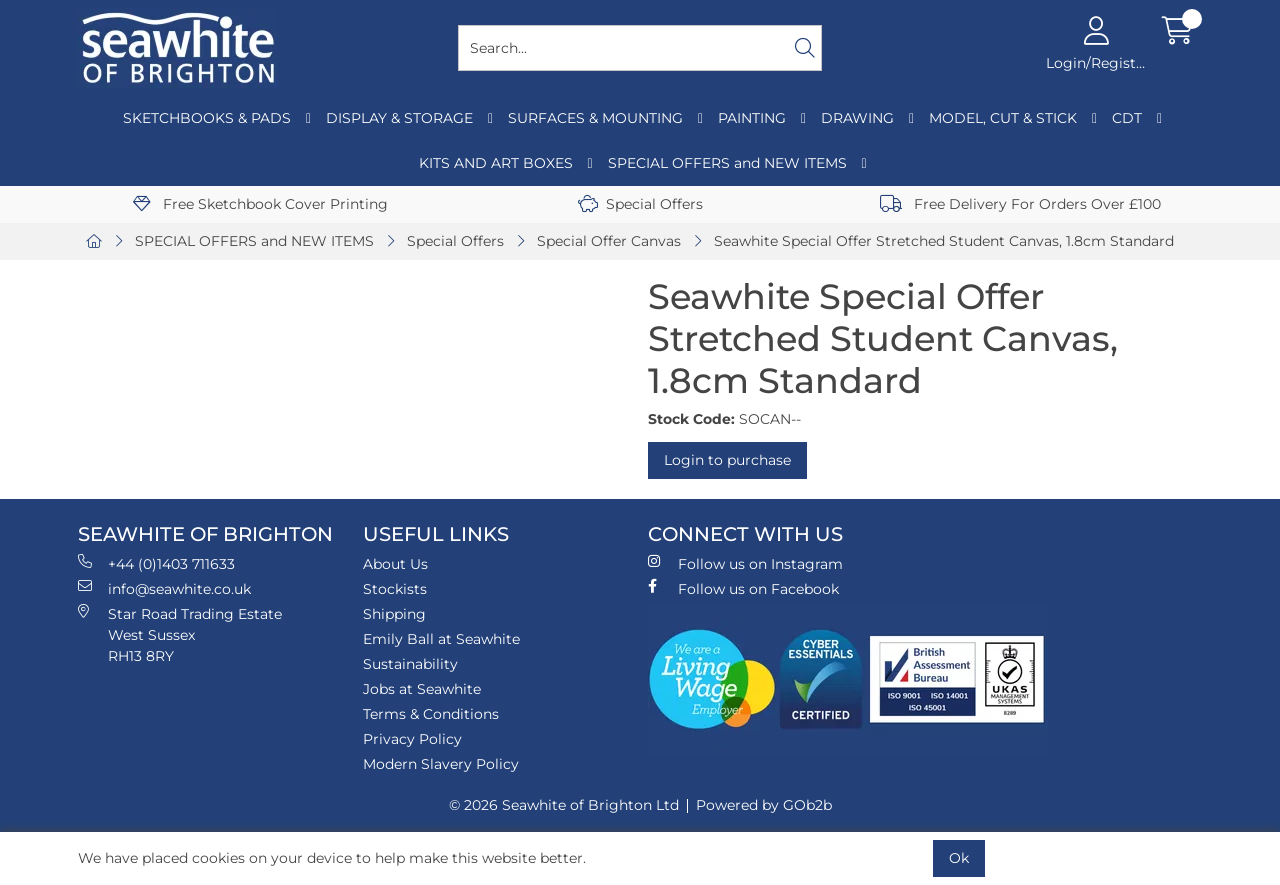  Describe the element at coordinates (764, 805) in the screenshot. I see `Powered by GOb2b` at that location.